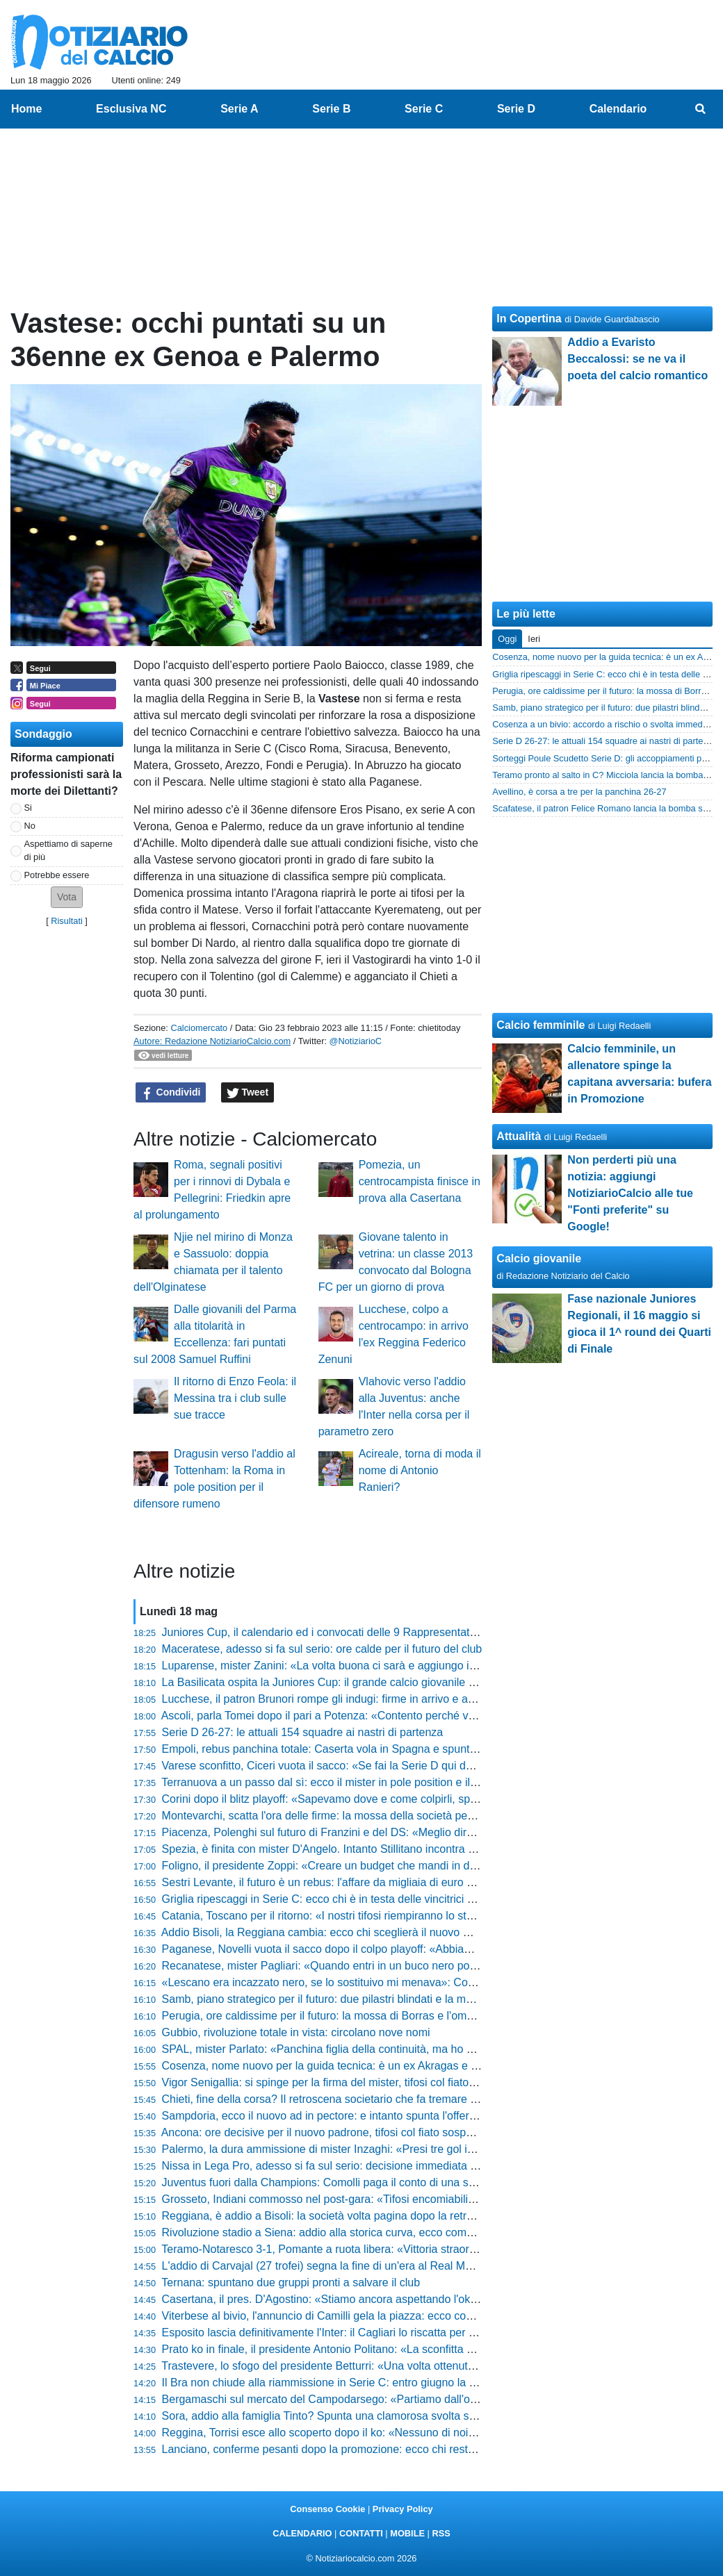  Describe the element at coordinates (629, 1193) in the screenshot. I see `Non perderti più una notizia: aggiungi NotiziarioCalcio alle tue "Fonti preferite" su Google!` at that location.